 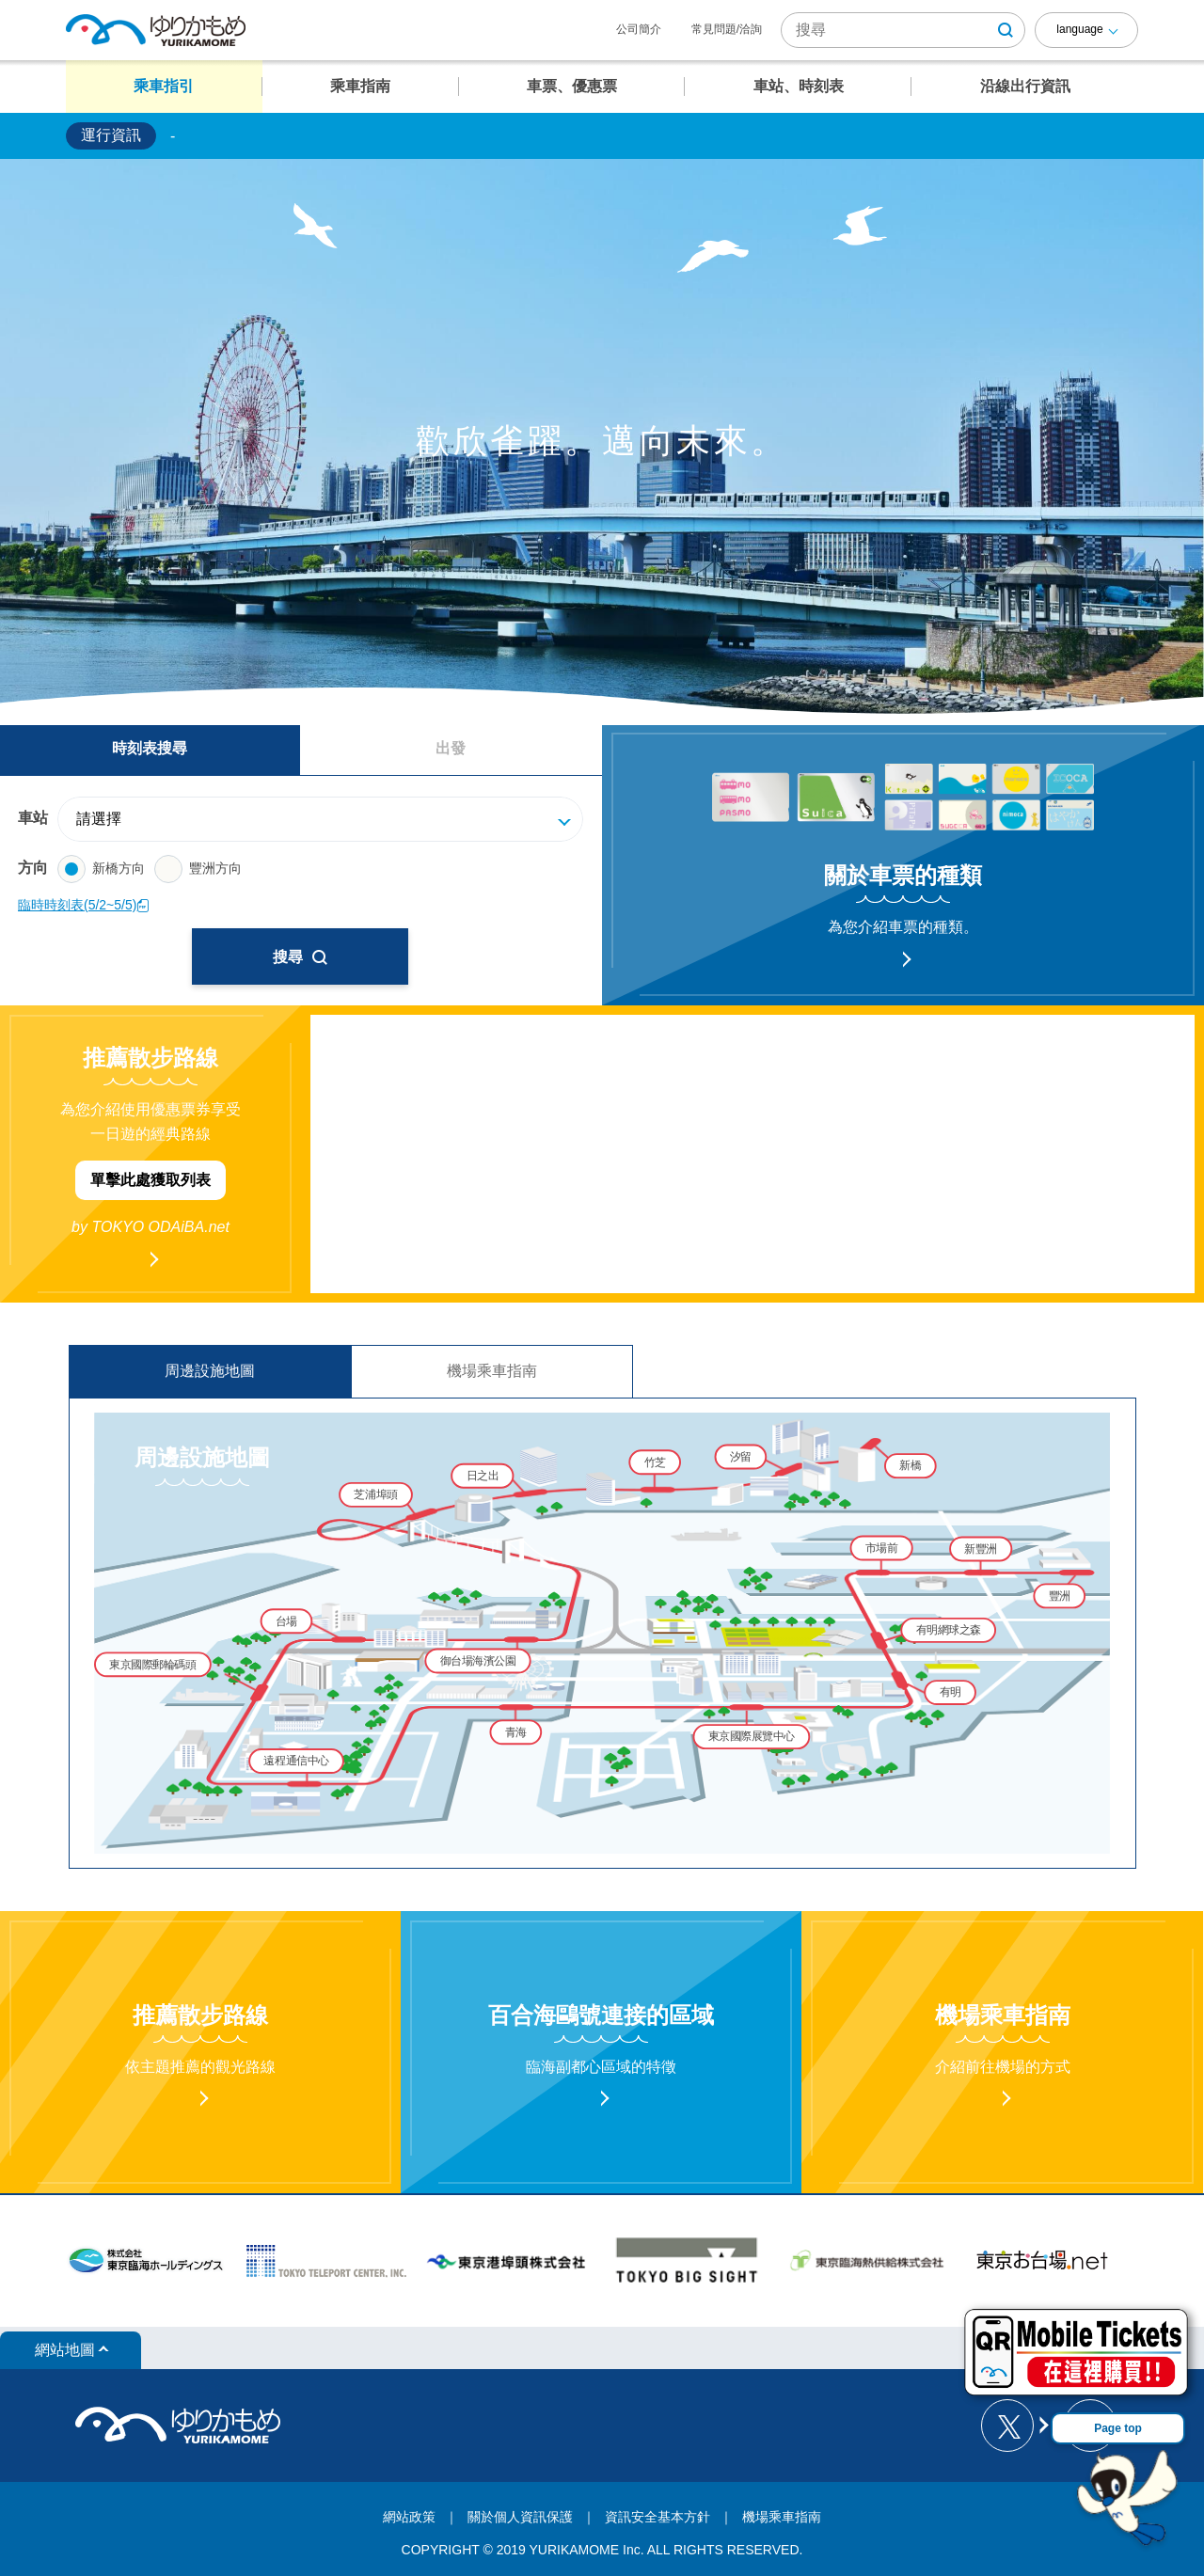 What do you see at coordinates (300, 957) in the screenshot?
I see `搜尋` at bounding box center [300, 957].